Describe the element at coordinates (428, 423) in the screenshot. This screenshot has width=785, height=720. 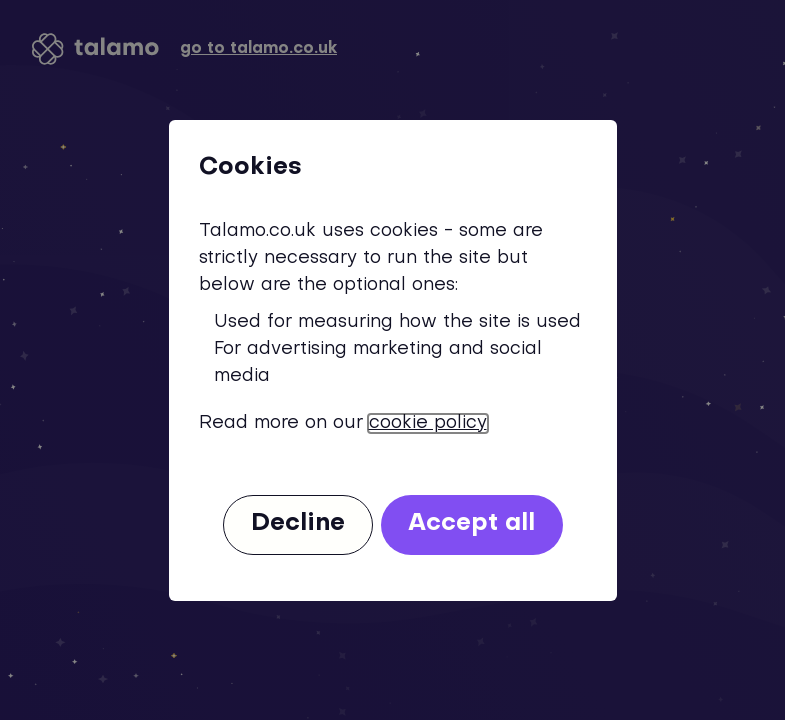
I see `cookie policy` at that location.